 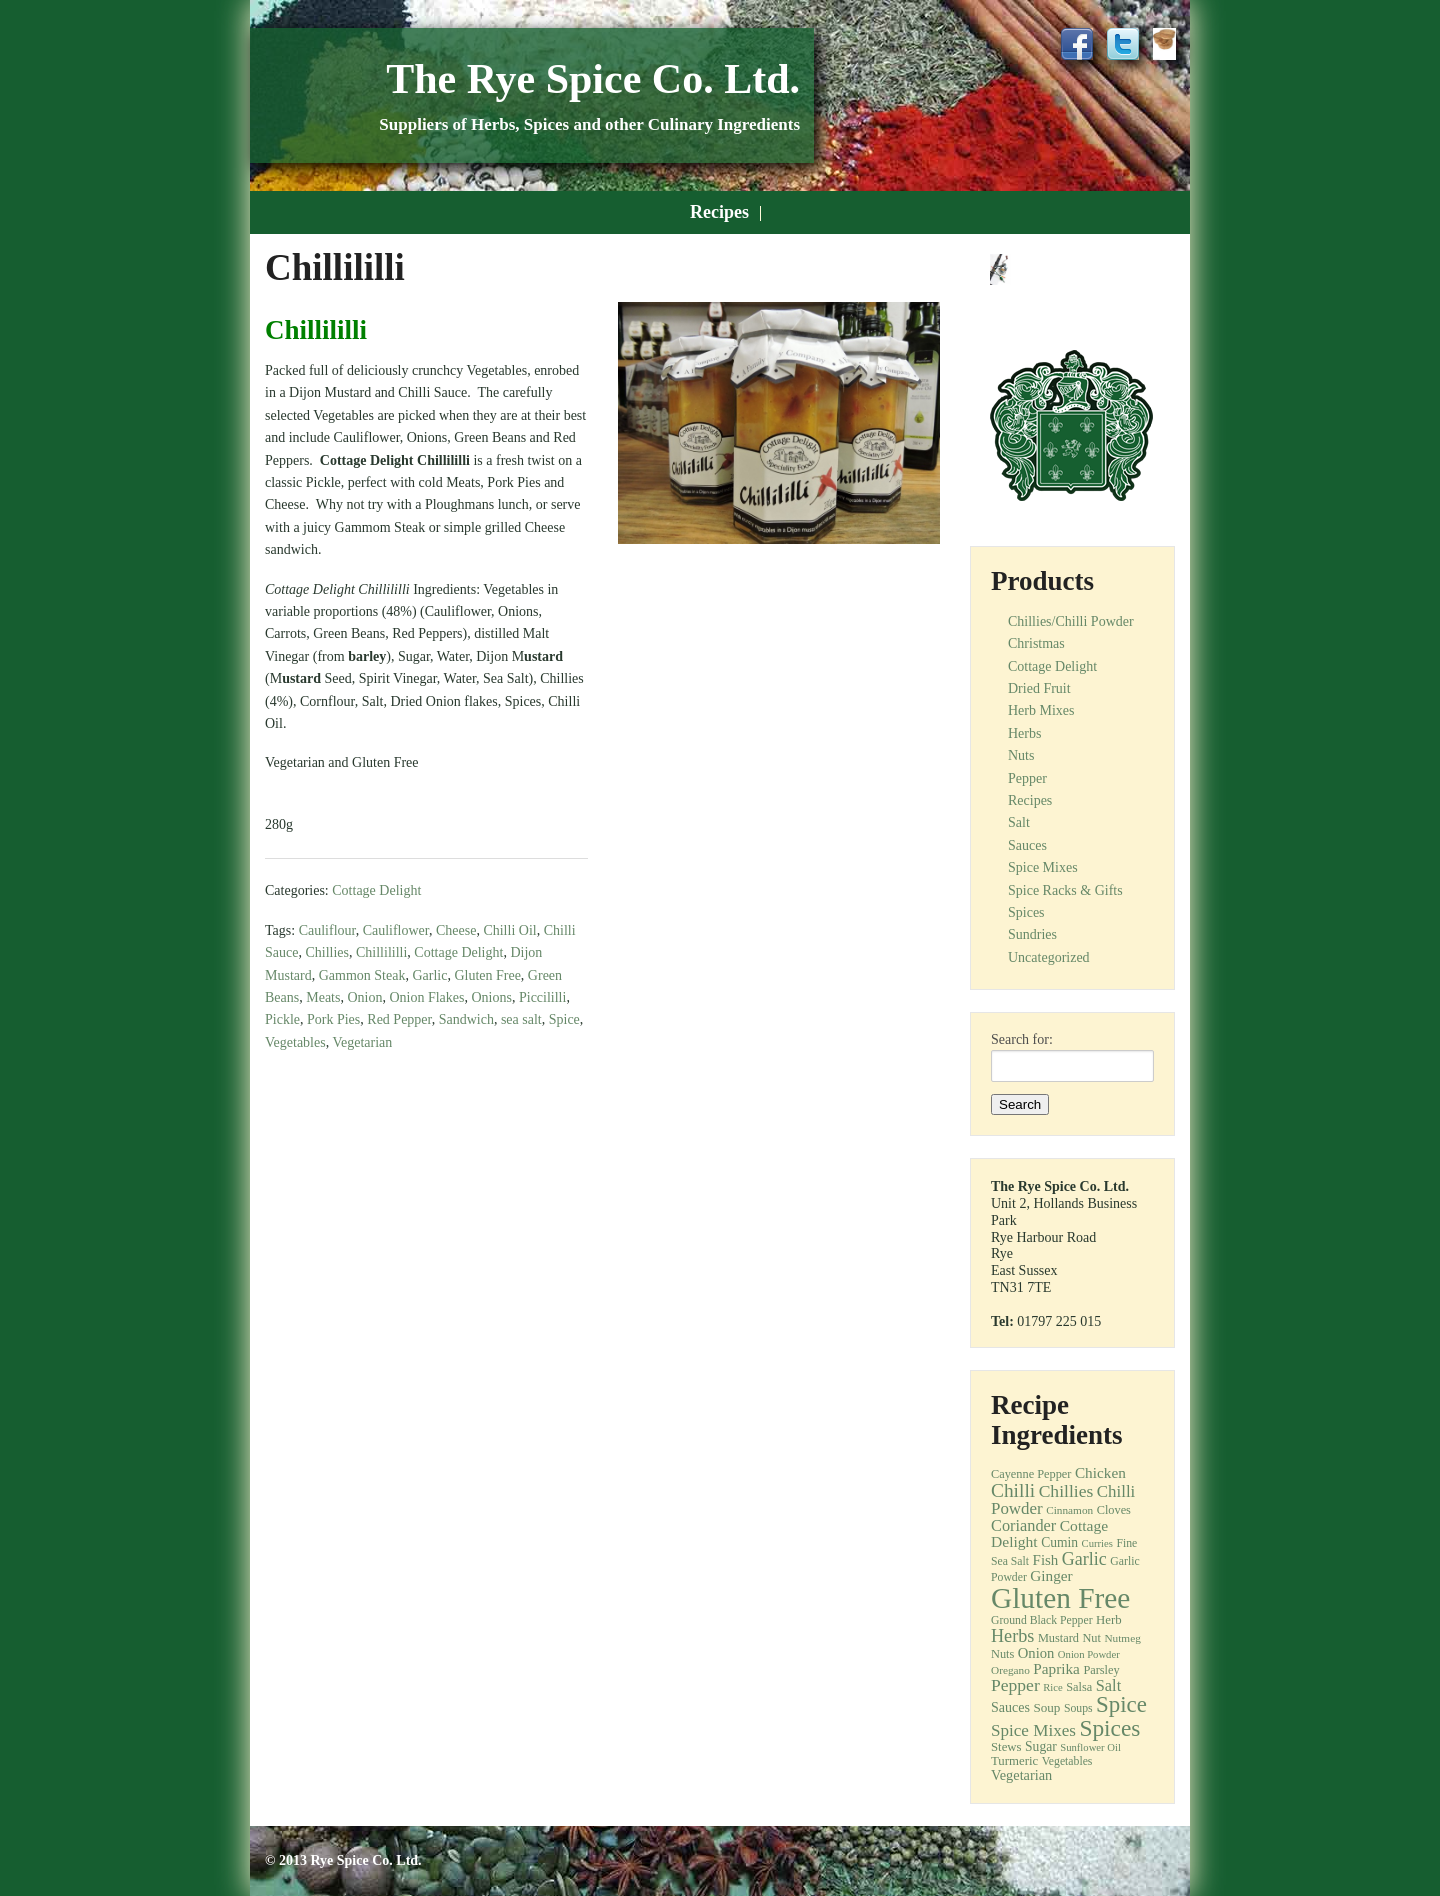 I want to click on Pork Pies, so click(x=333, y=1019).